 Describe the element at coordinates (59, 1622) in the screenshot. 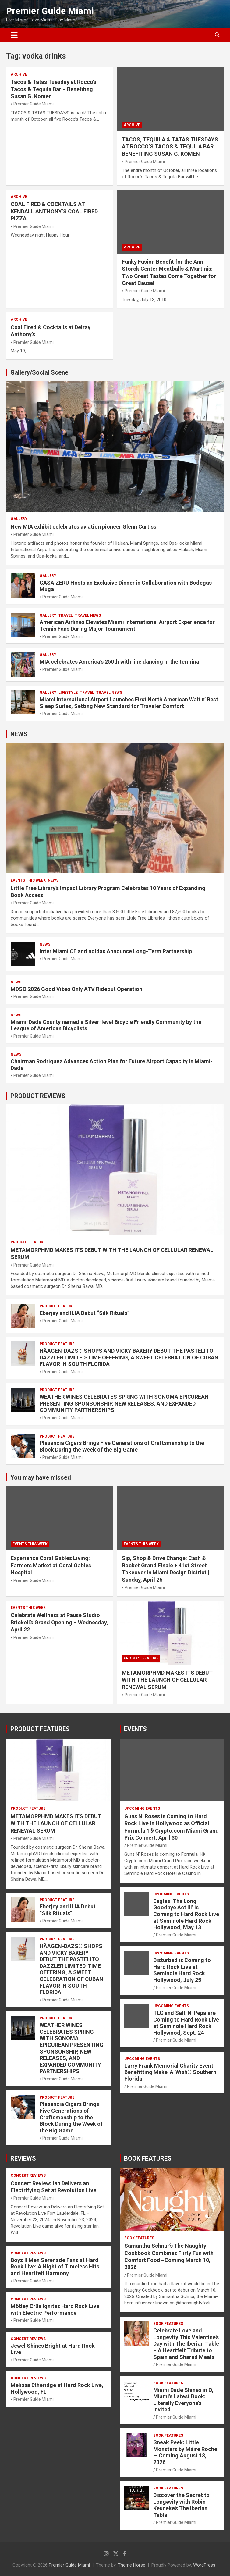

I see `Celebrate Wellness at Pause Studio Brickell’s Grand Opening – Wednesday, April 22` at that location.